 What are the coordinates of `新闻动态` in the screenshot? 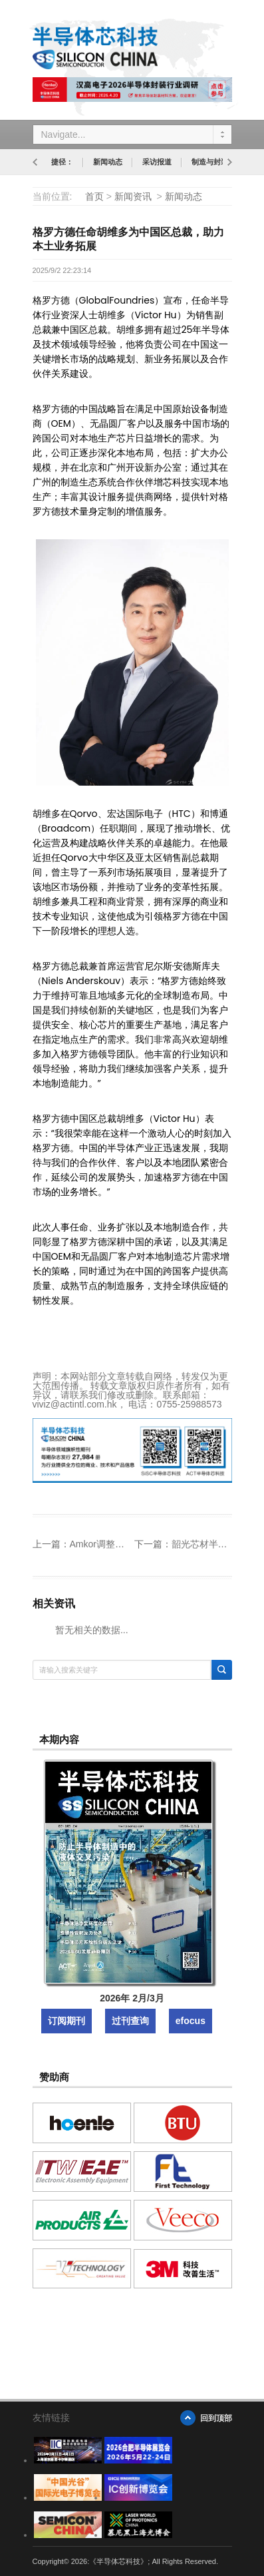 It's located at (107, 162).